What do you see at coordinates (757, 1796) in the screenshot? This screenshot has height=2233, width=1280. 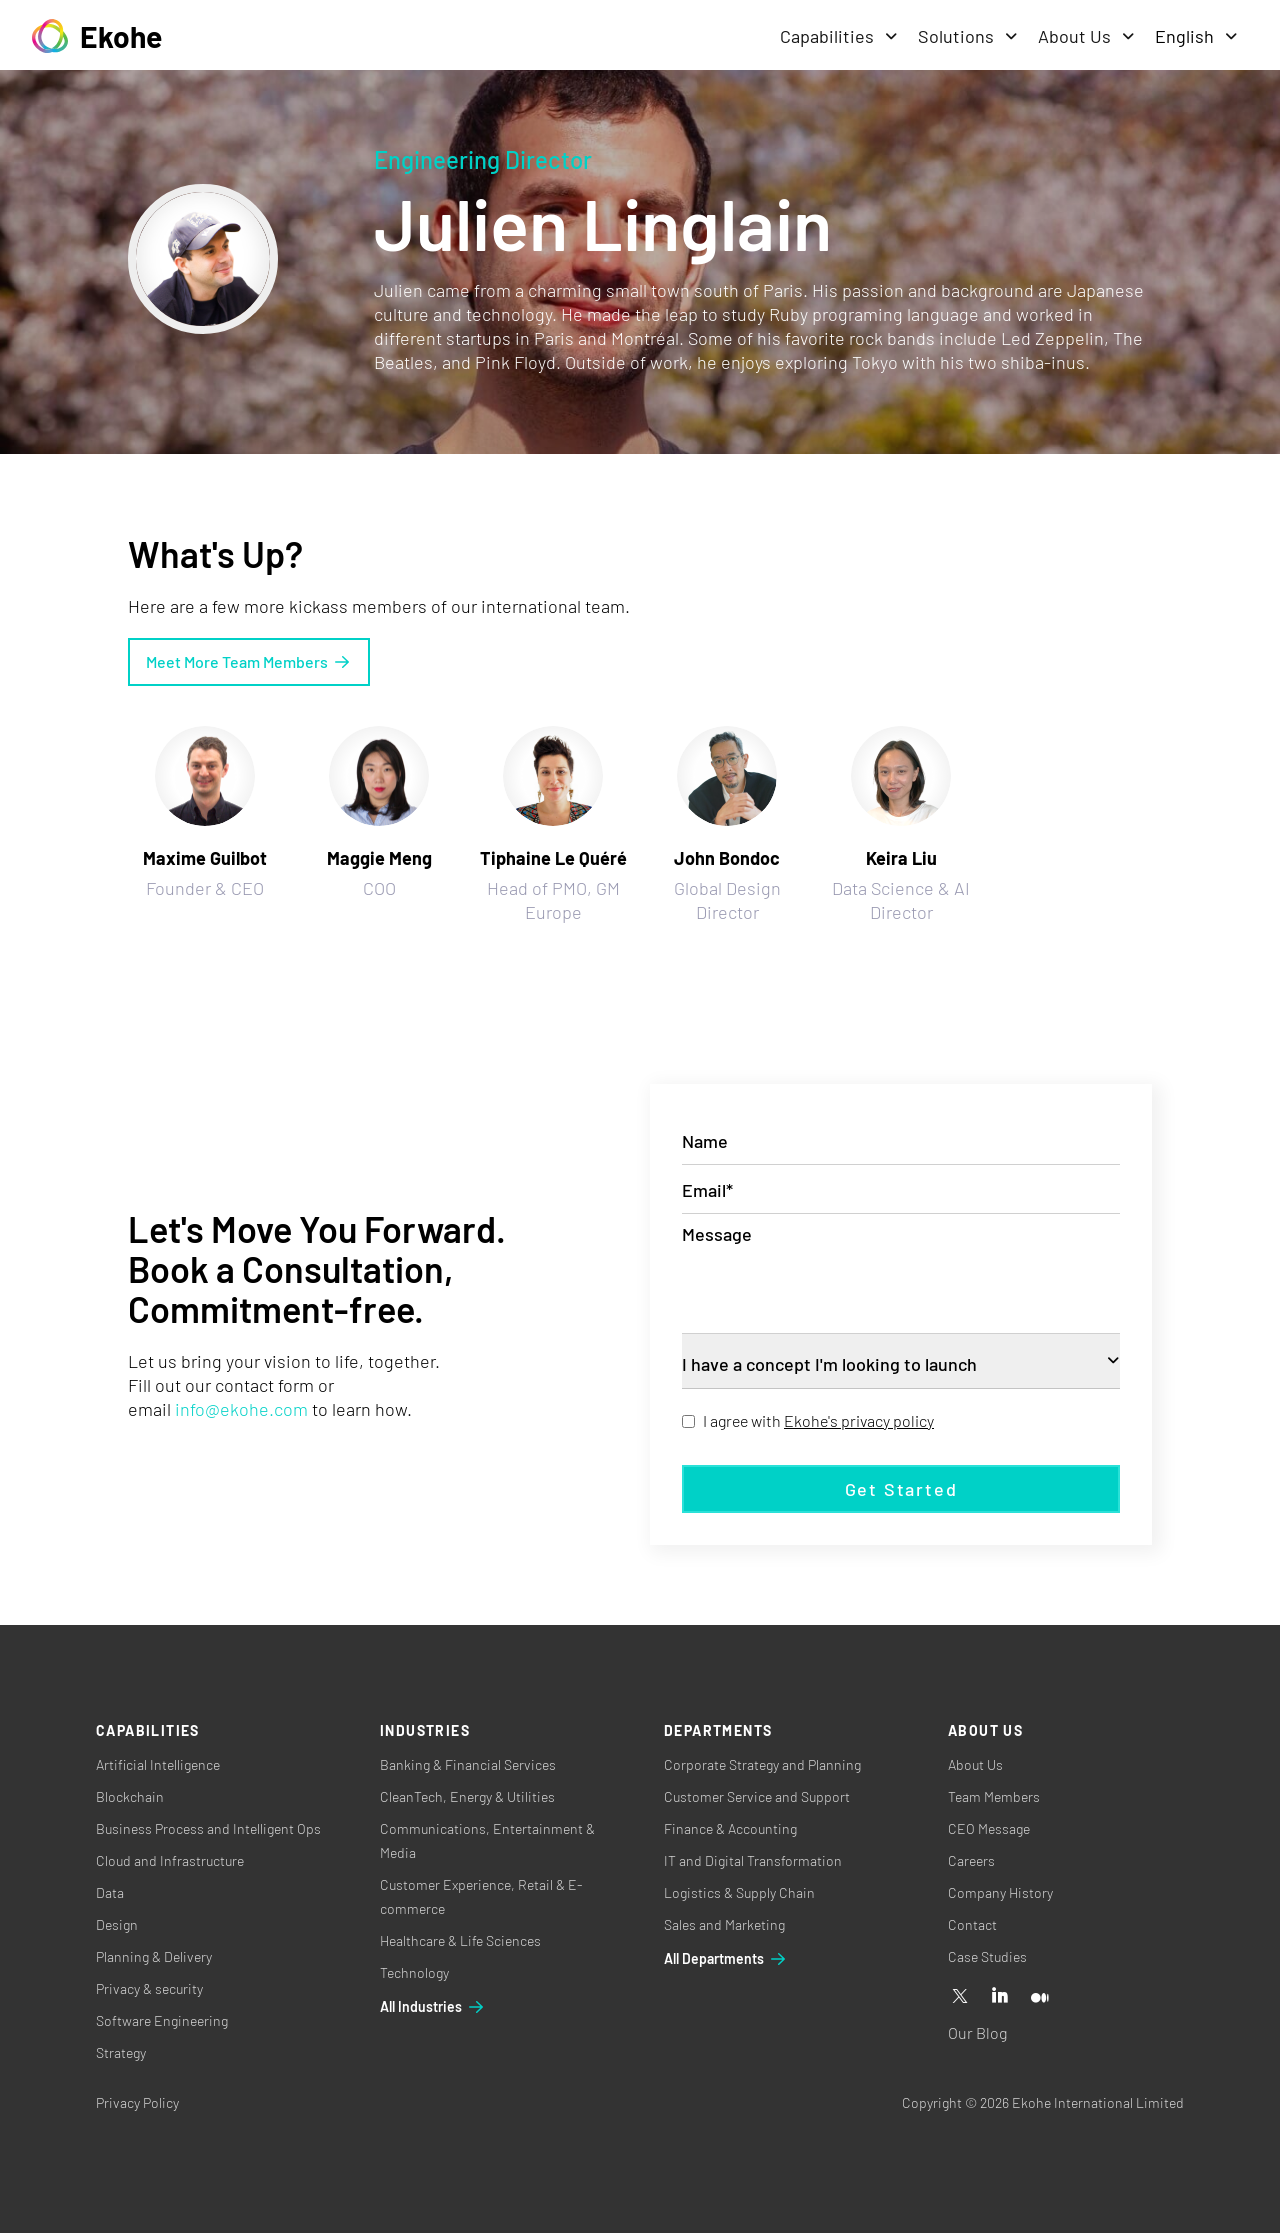 I see `Customer Service and Support` at bounding box center [757, 1796].